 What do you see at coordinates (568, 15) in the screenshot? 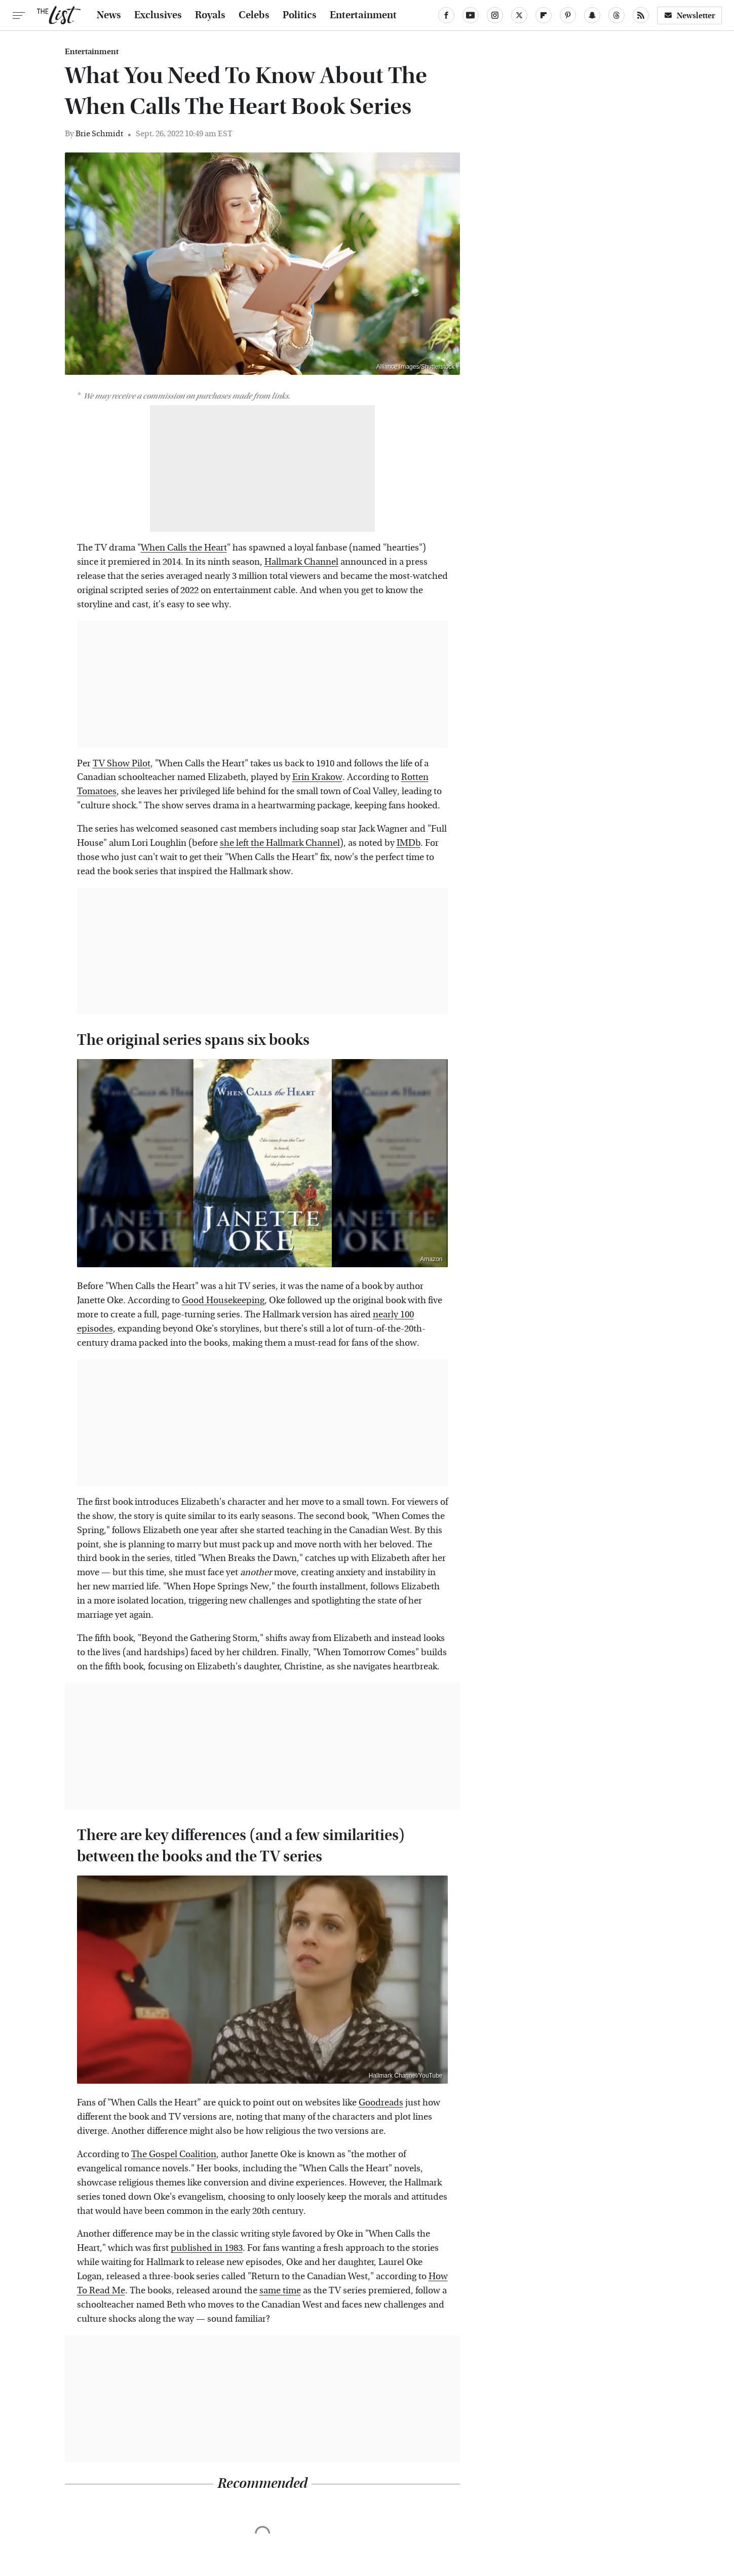
I see `[Pinterest]` at bounding box center [568, 15].